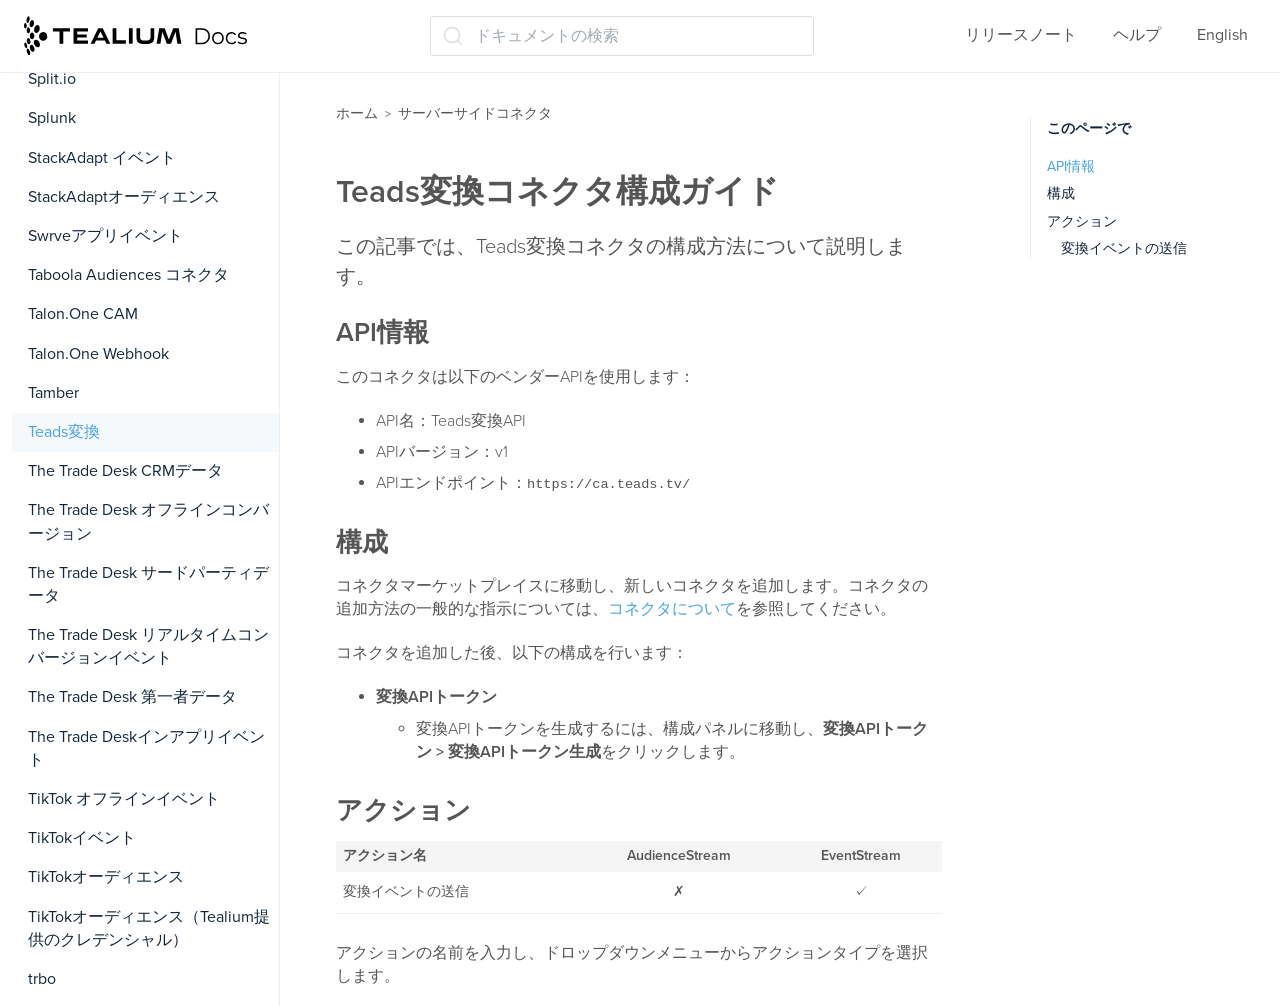  Describe the element at coordinates (98, 354) in the screenshot. I see `Talon.One Webhook` at that location.